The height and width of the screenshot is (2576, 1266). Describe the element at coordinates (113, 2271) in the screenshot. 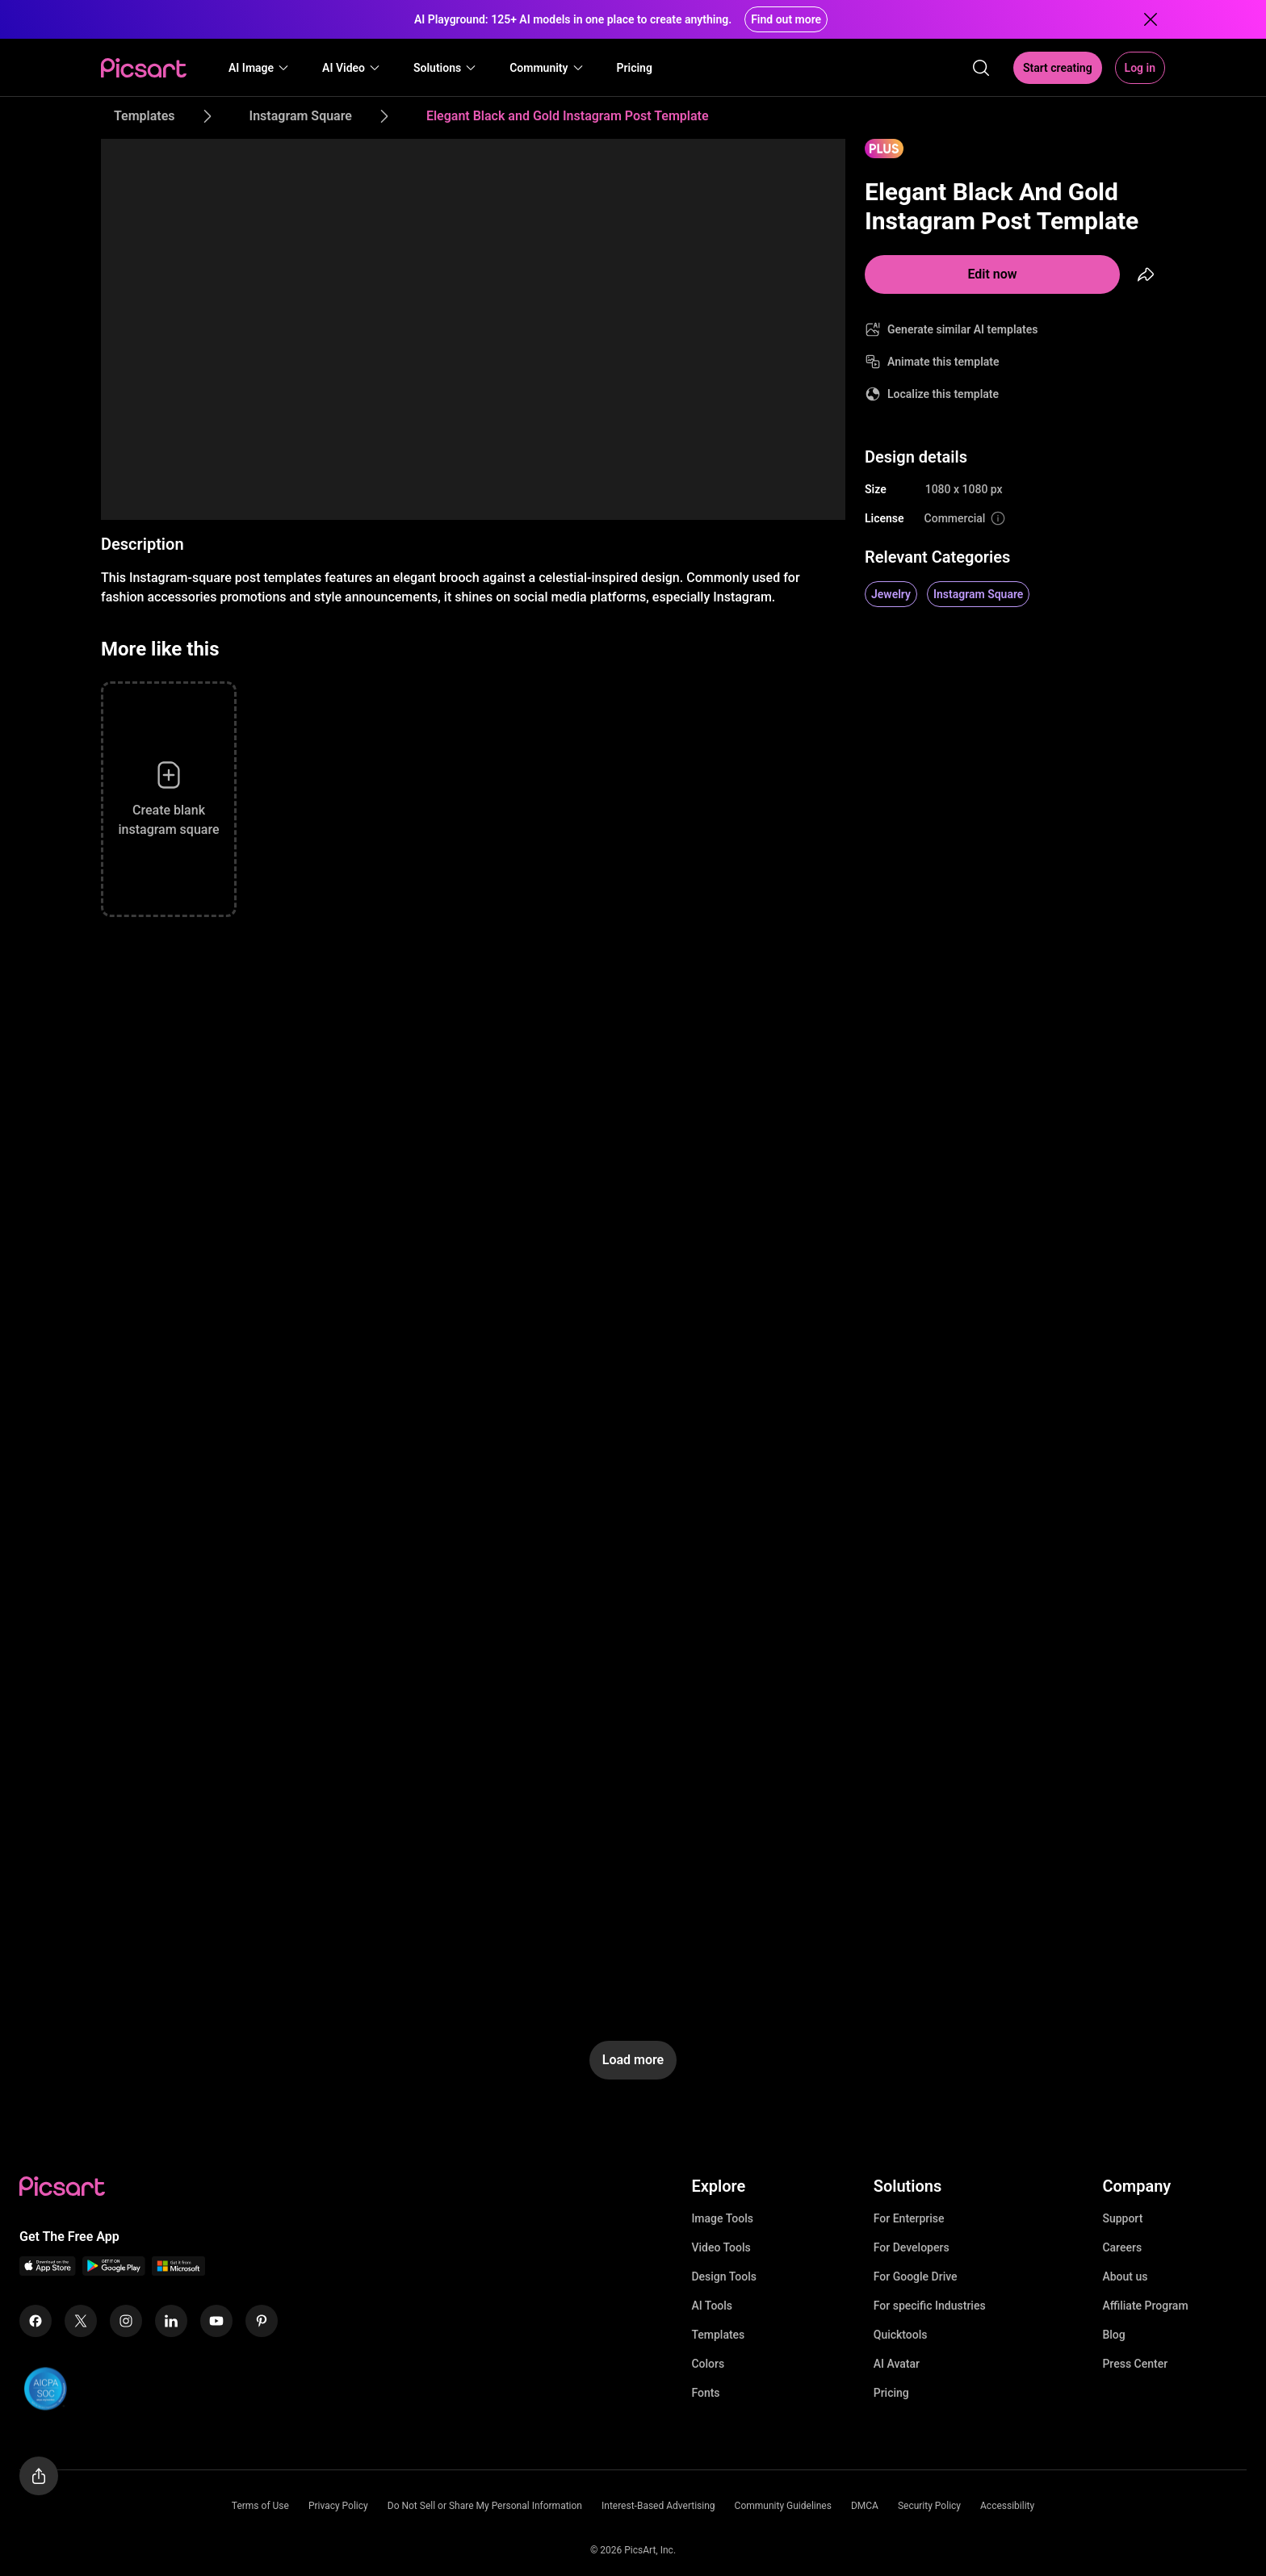

I see `[Android App Icon]` at that location.